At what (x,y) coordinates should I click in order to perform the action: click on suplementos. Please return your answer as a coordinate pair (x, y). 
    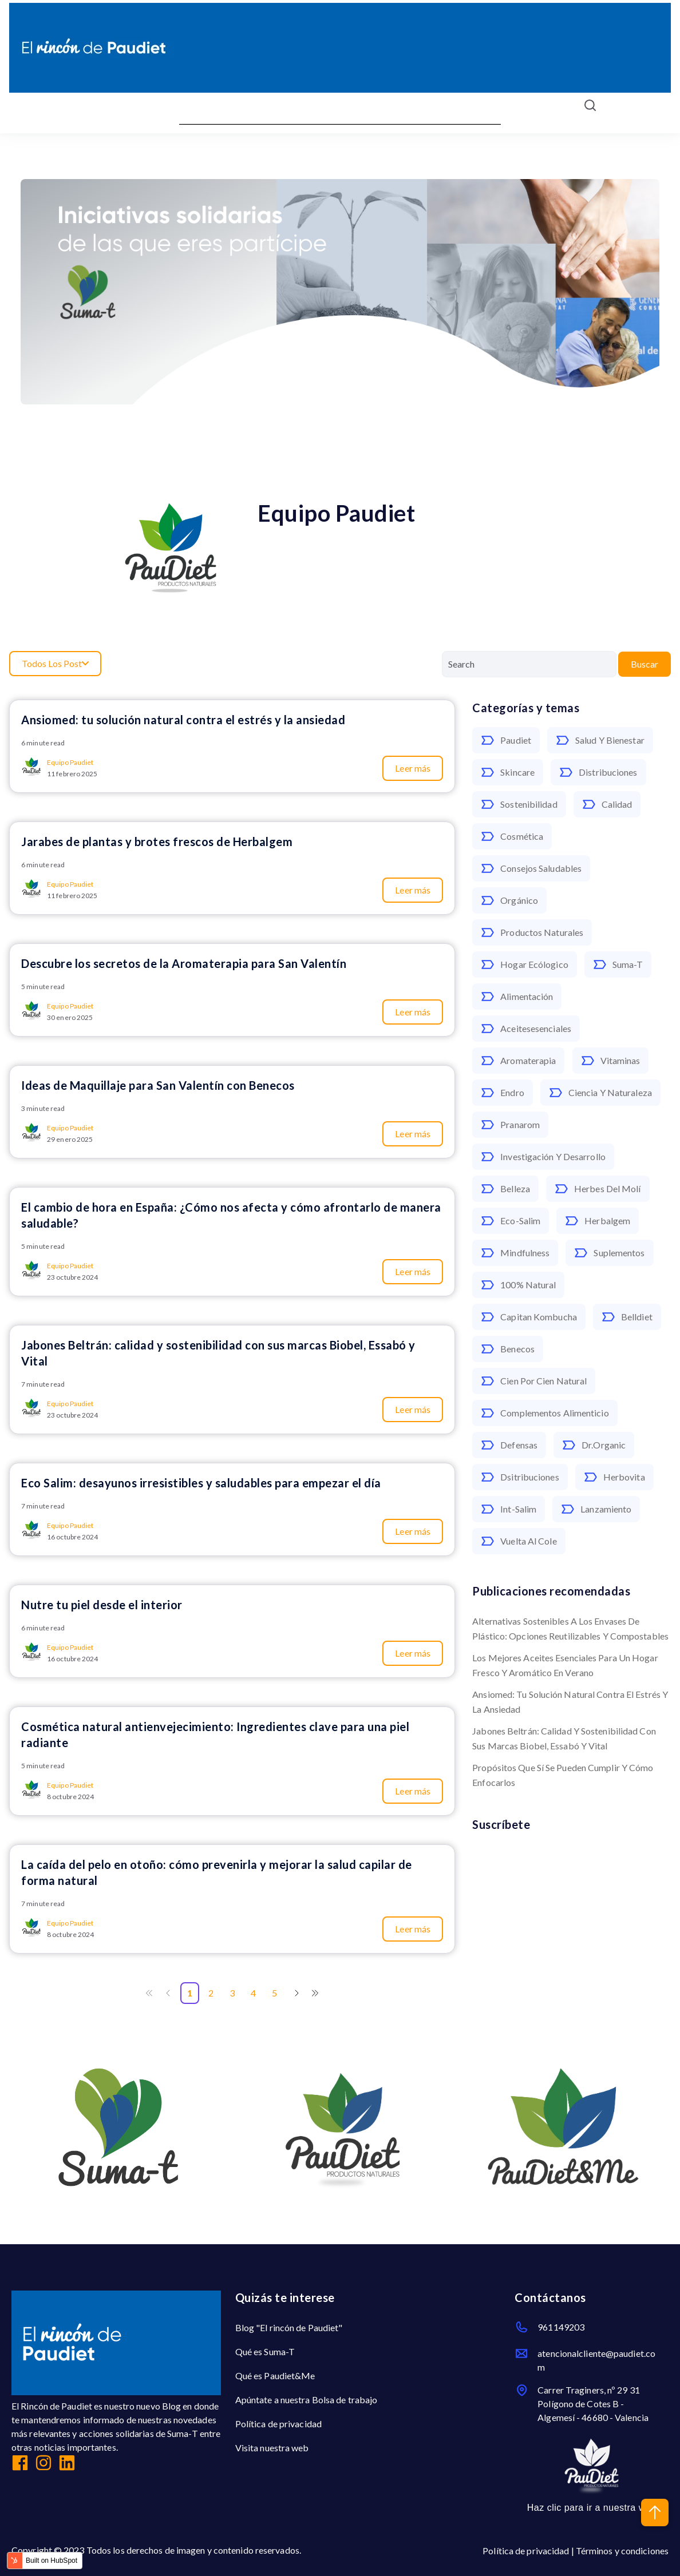
    Looking at the image, I should click on (609, 1253).